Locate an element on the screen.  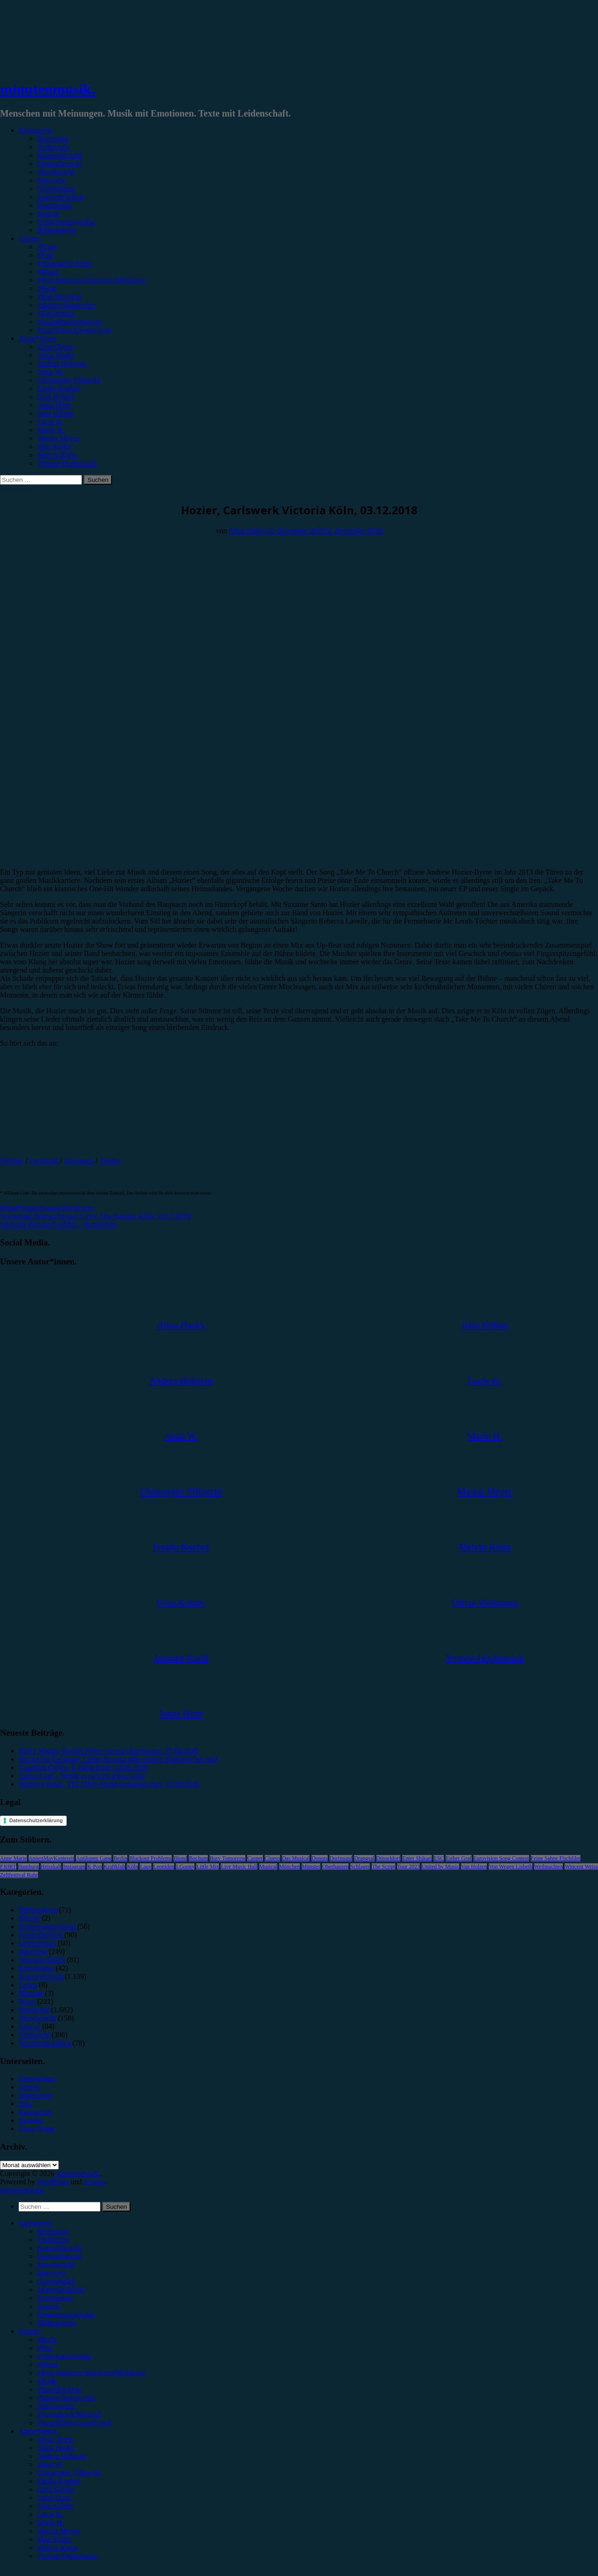
Van Holzen is located at coordinates (474, 1866).